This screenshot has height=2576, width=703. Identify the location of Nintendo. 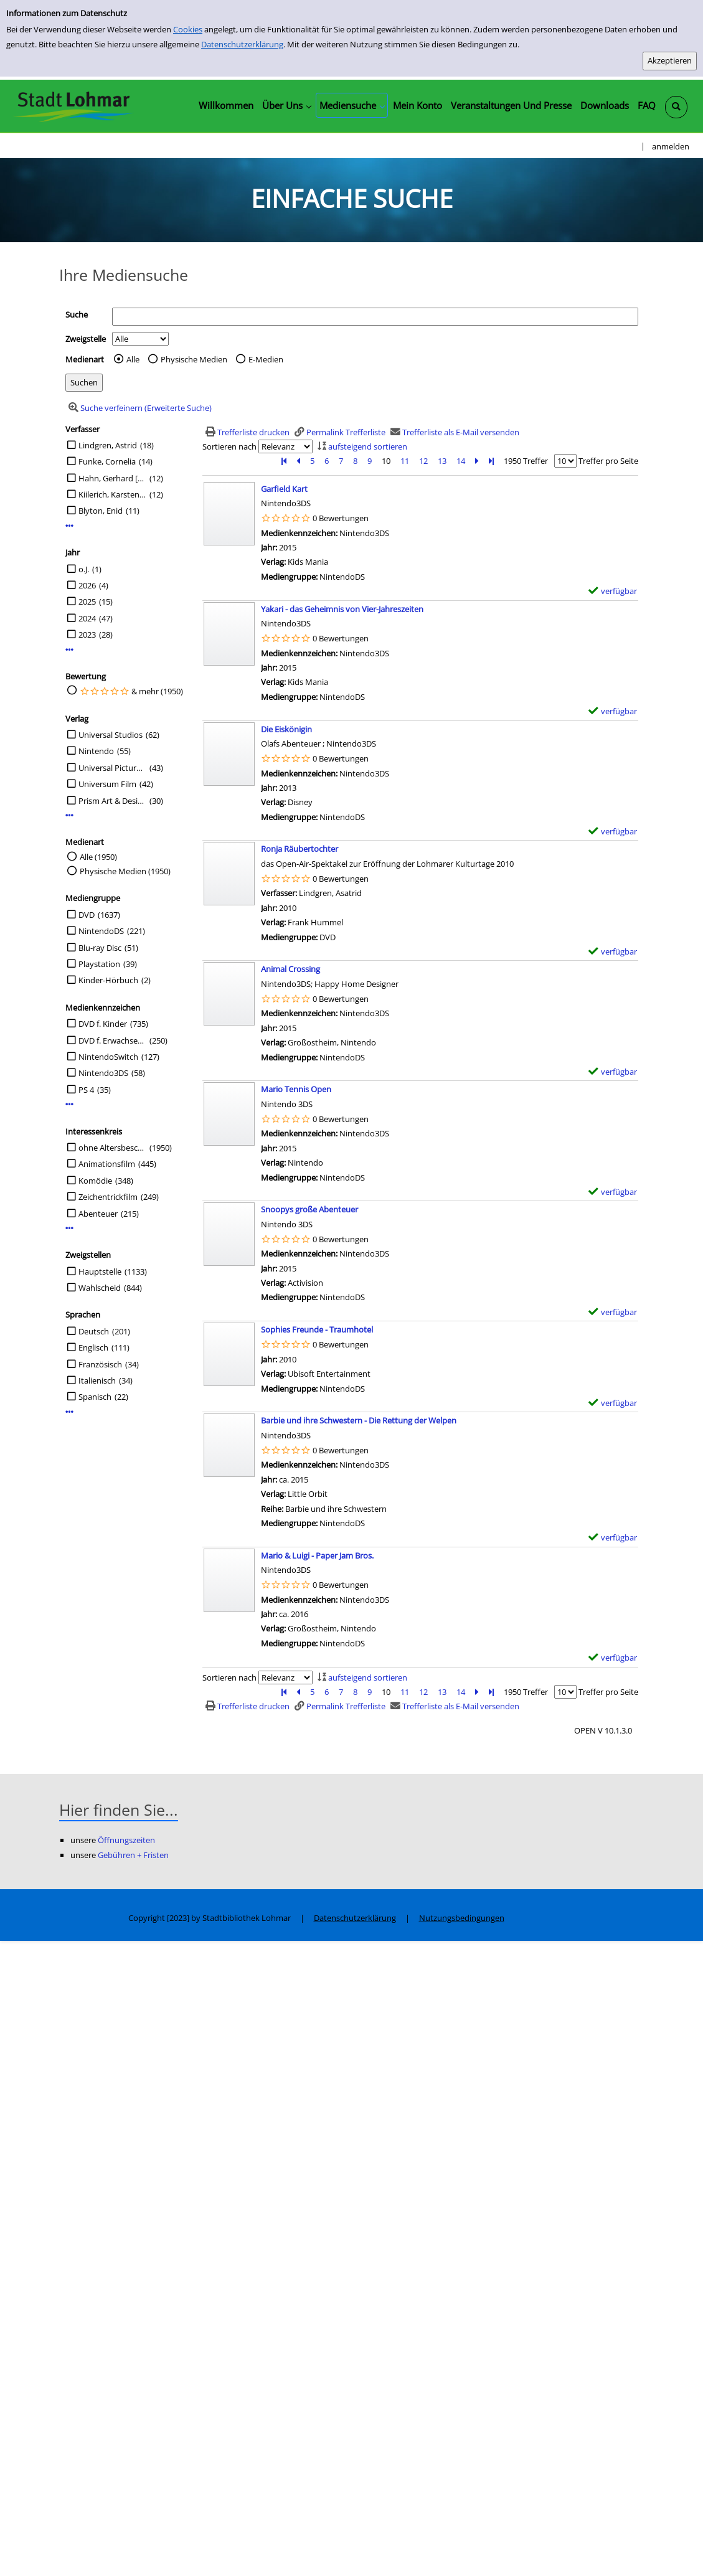
(96, 751).